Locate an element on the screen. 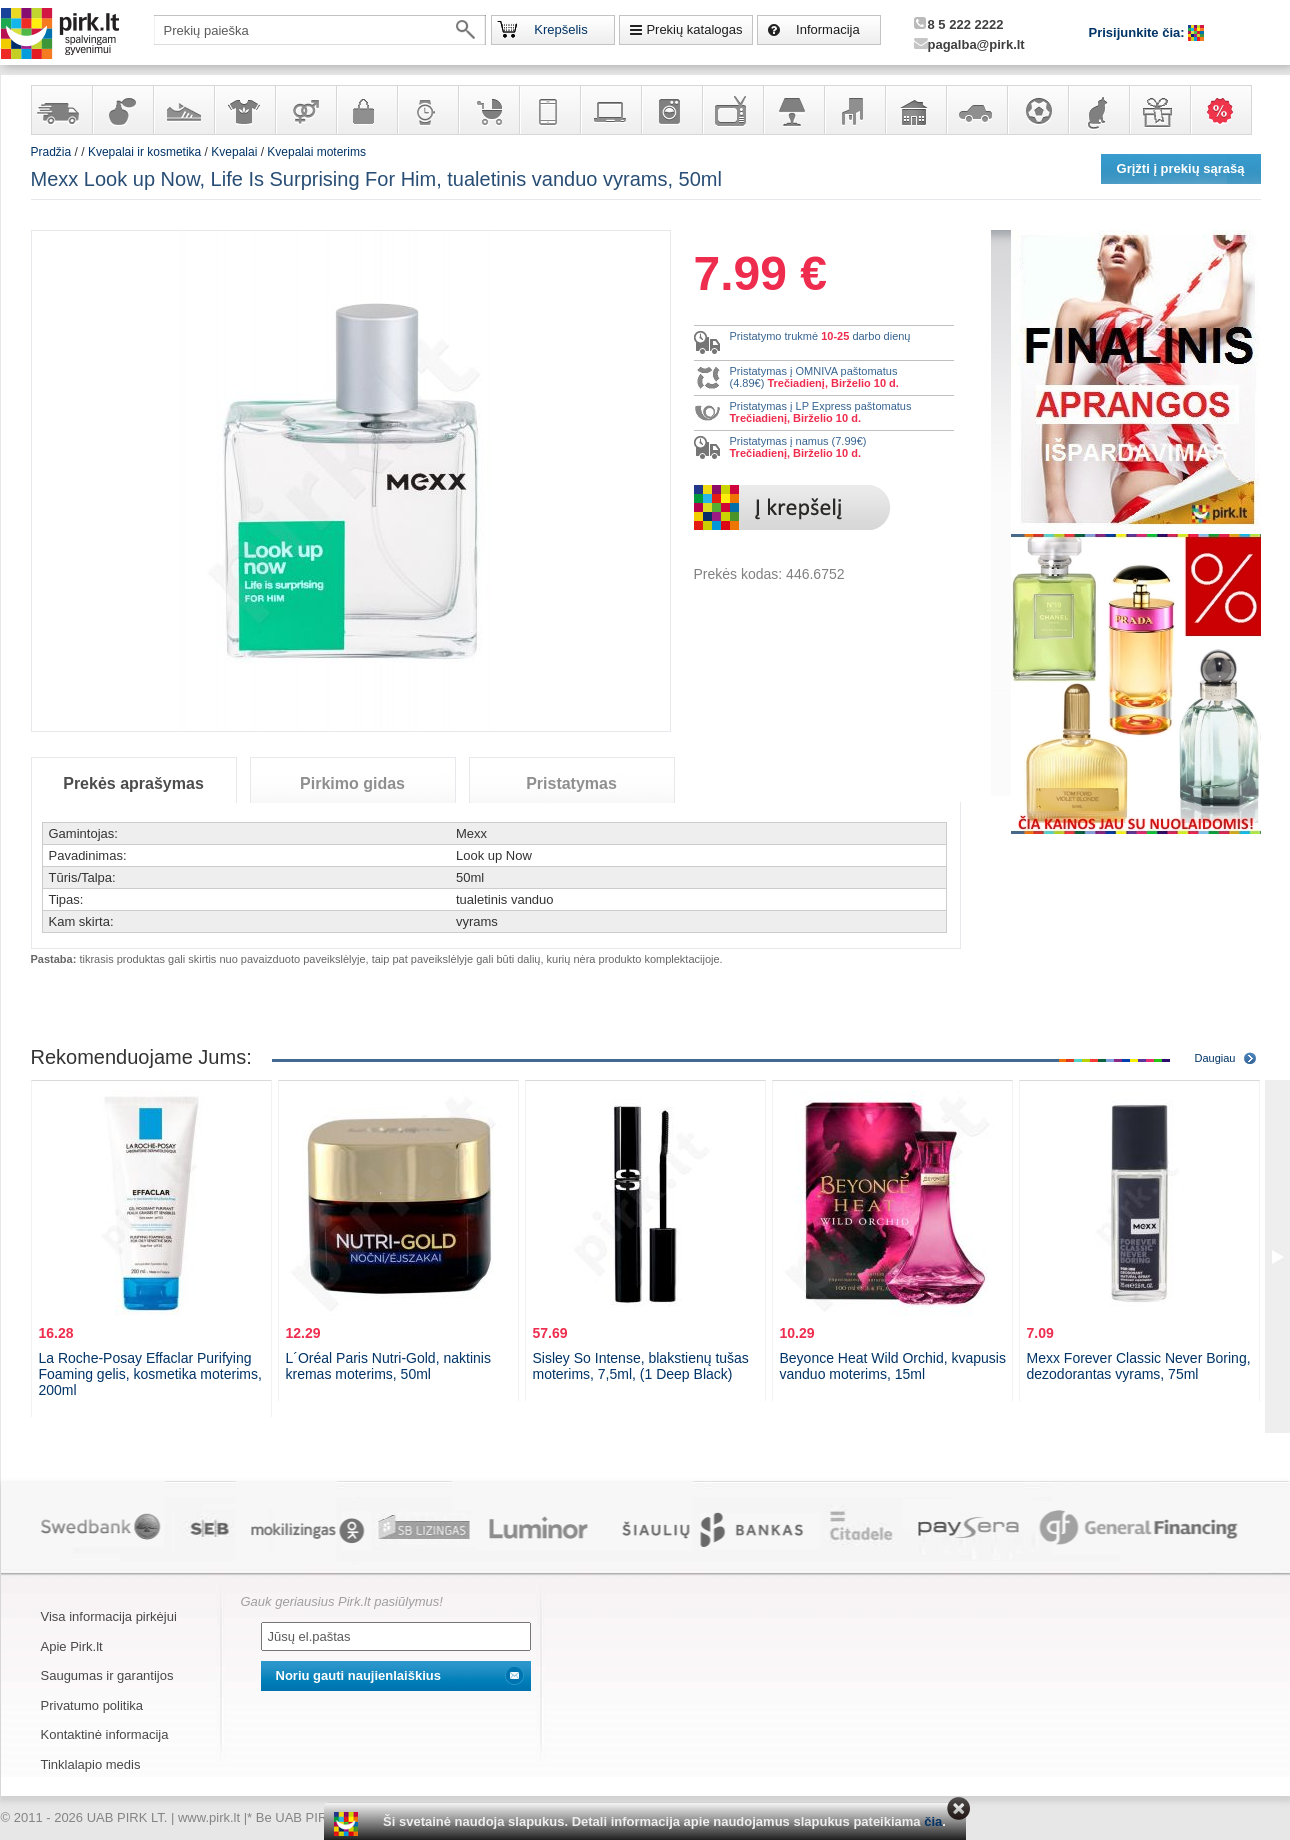 The width and height of the screenshot is (1290, 1840). Visa informacija pirkėjui is located at coordinates (109, 1616).